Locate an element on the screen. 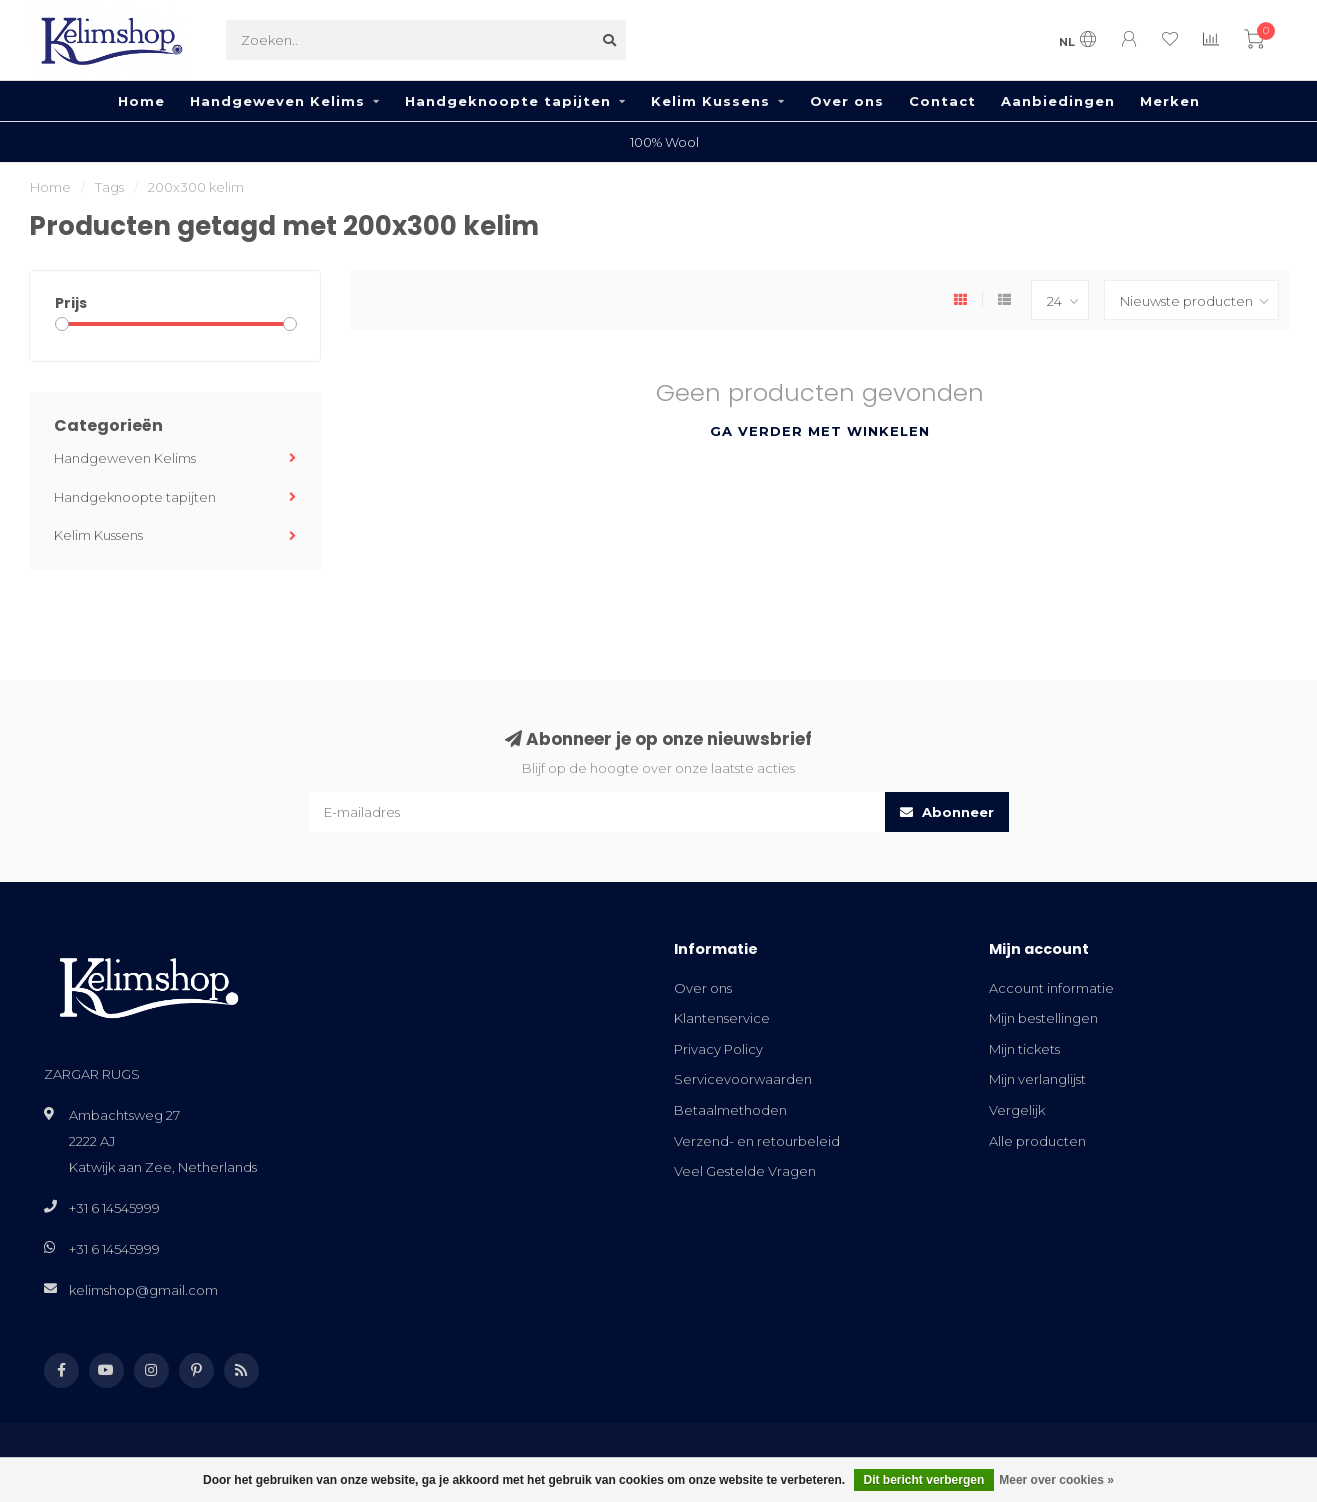 This screenshot has width=1317, height=1502. Servicevoorwaarden is located at coordinates (743, 1079).